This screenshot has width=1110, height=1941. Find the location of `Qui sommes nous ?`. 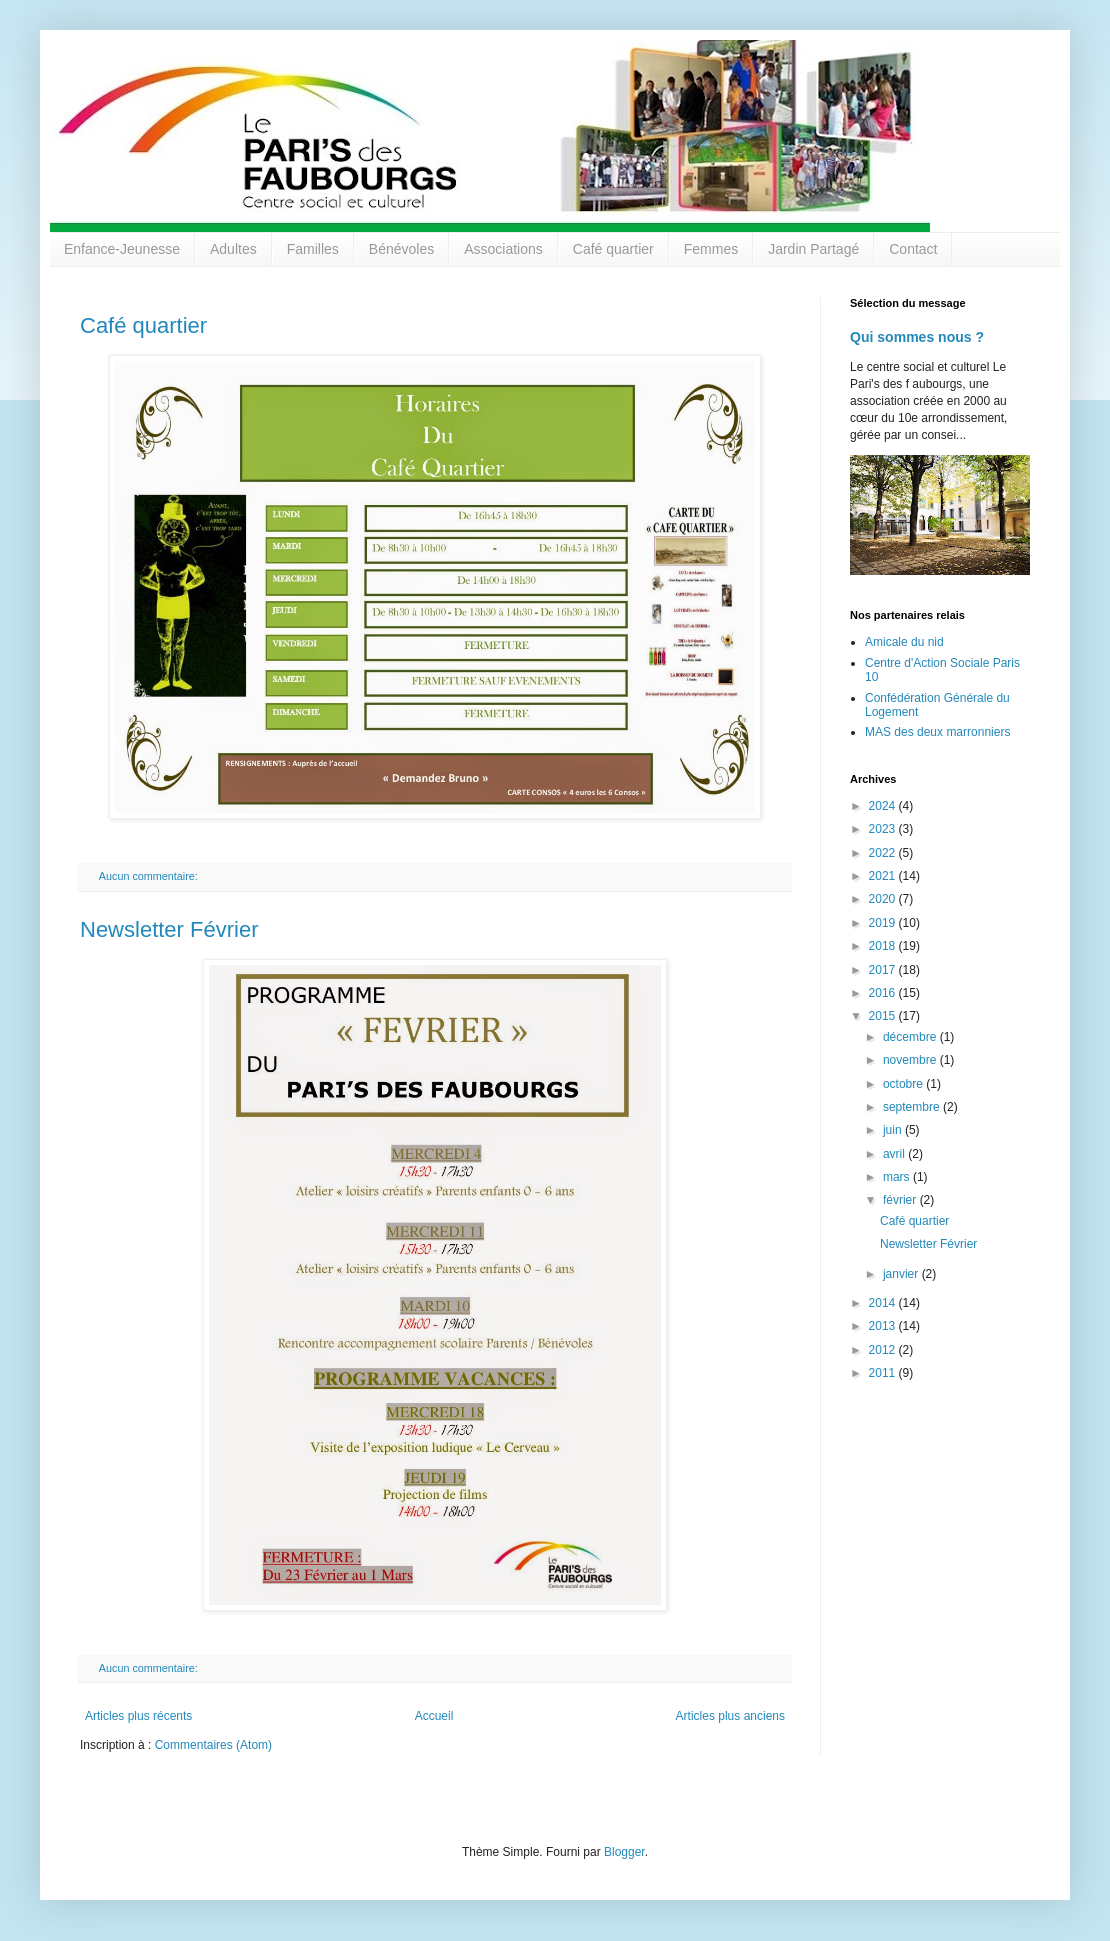

Qui sommes nous ? is located at coordinates (917, 337).